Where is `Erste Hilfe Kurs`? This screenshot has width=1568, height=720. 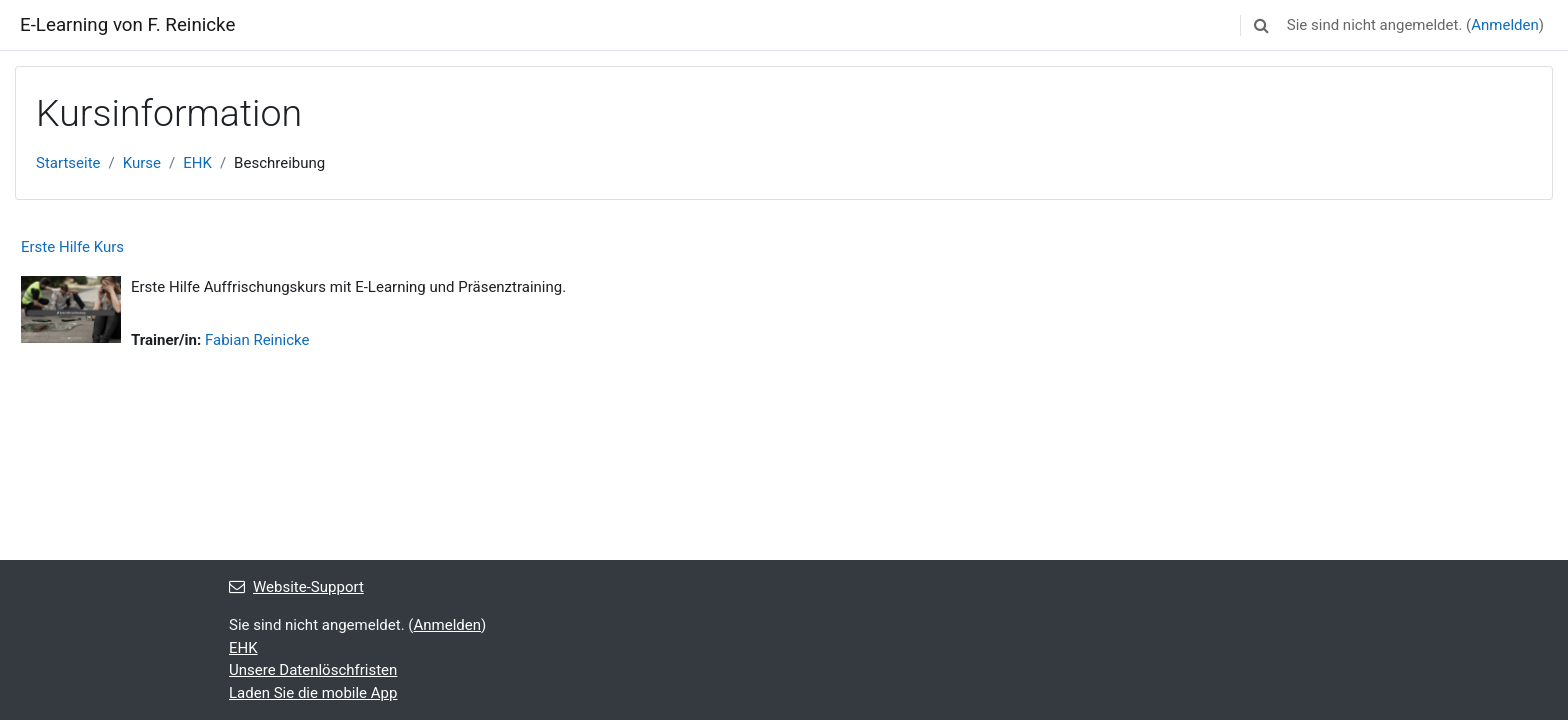
Erste Hilfe Kurs is located at coordinates (72, 247).